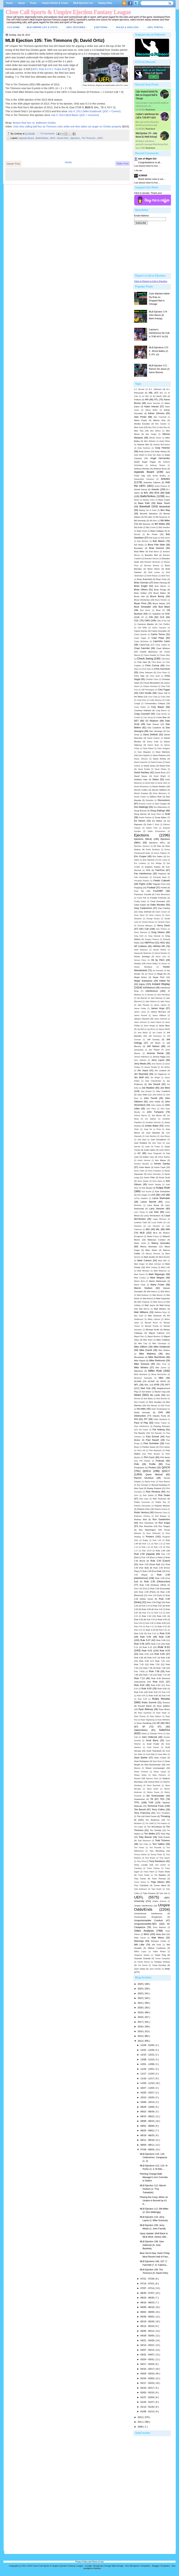 The image size is (179, 2576). Describe the element at coordinates (166, 1696) in the screenshot. I see `Rule 9.06` at that location.